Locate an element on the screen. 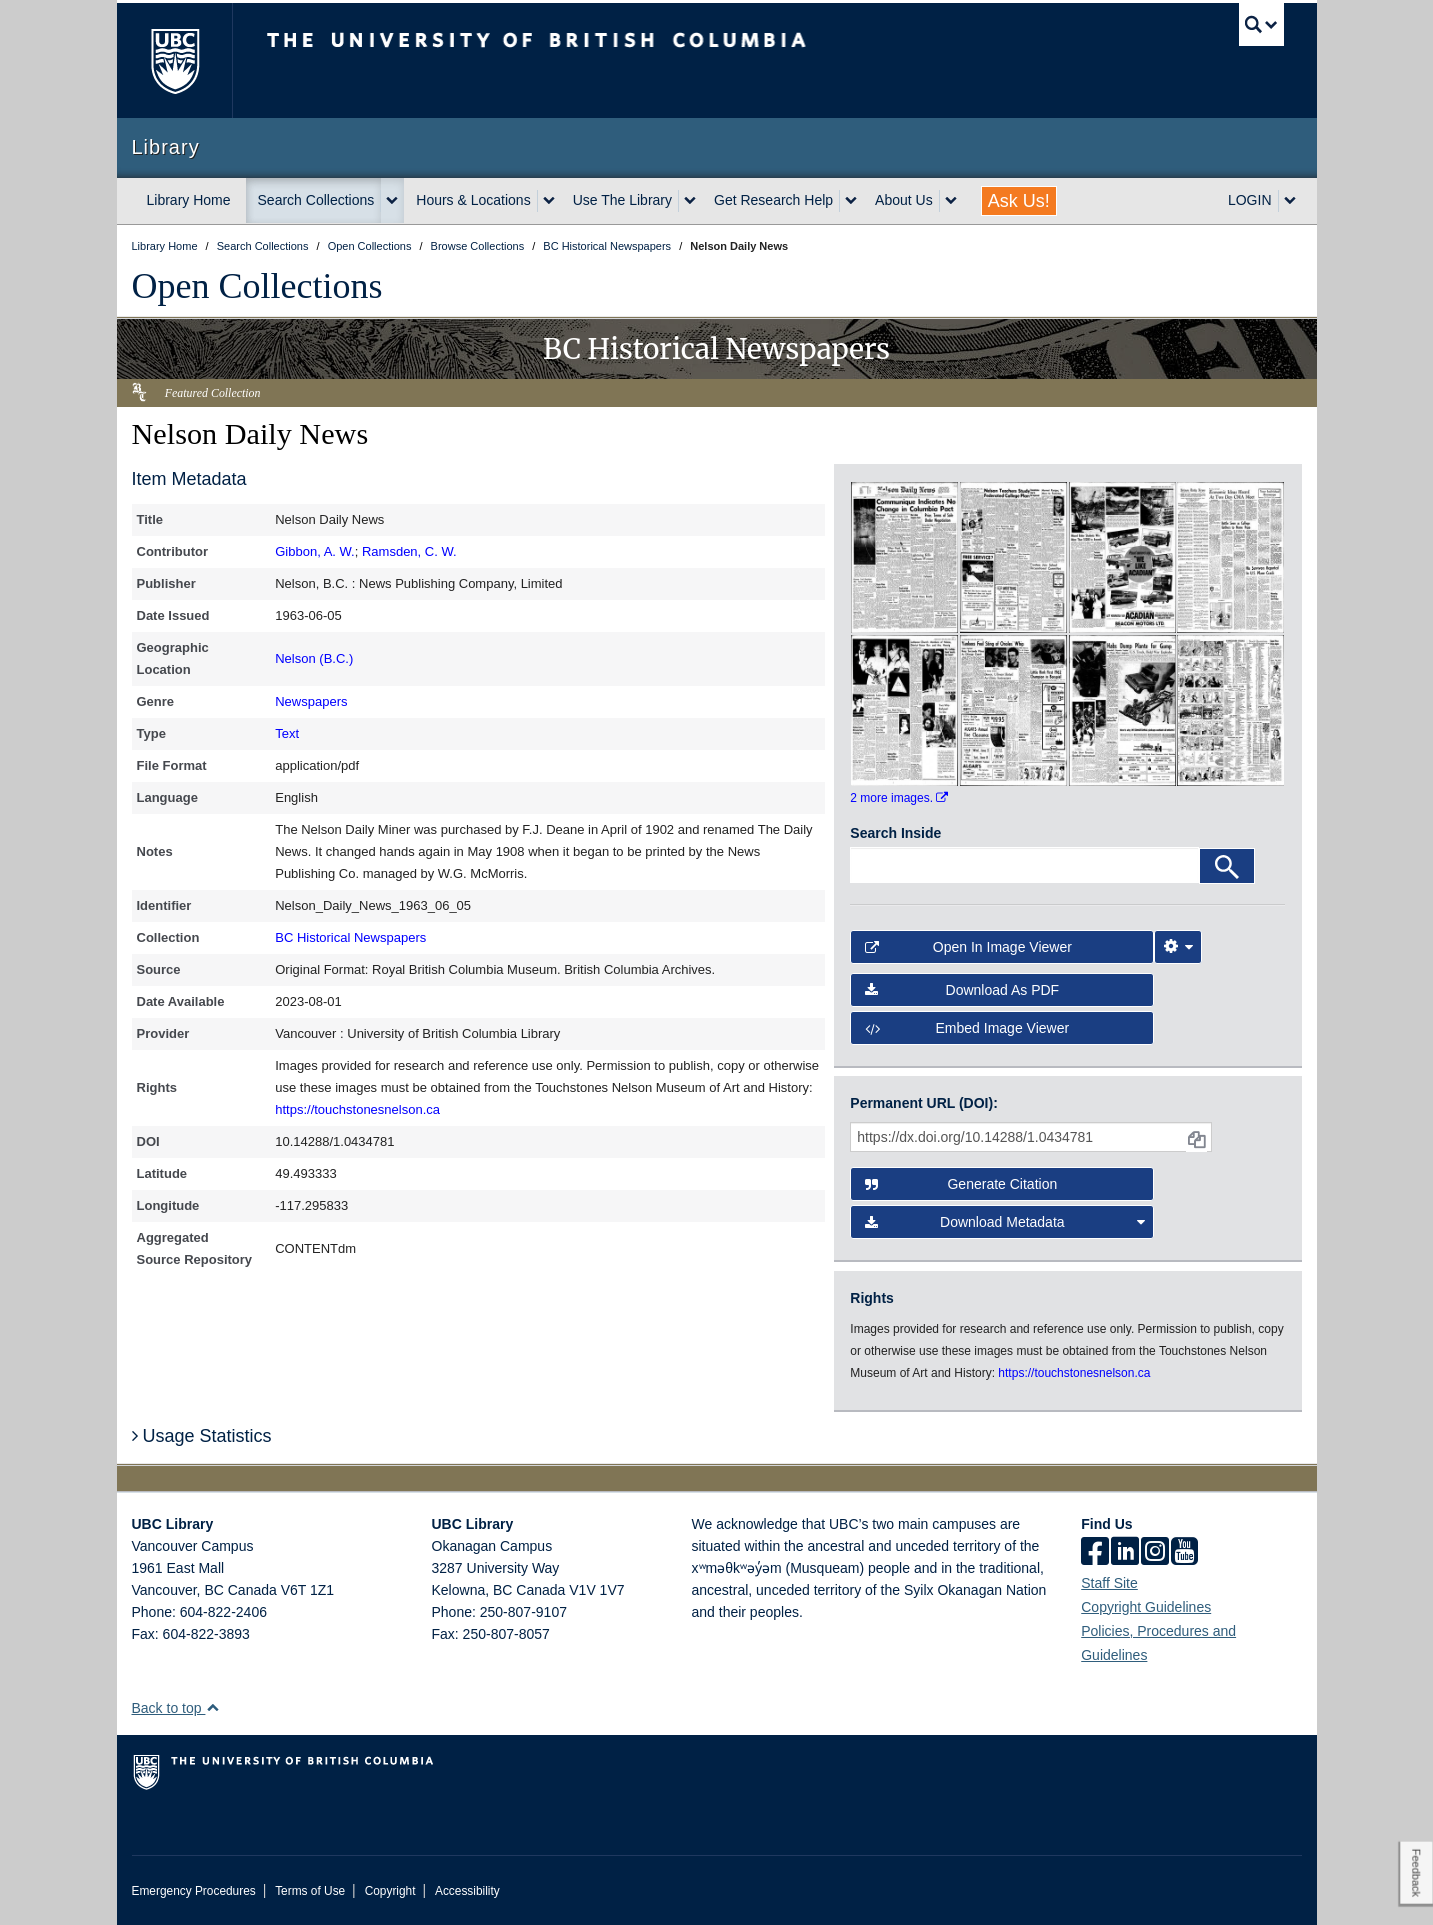 The width and height of the screenshot is (1433, 1925). [linkedin] is located at coordinates (1125, 1553).